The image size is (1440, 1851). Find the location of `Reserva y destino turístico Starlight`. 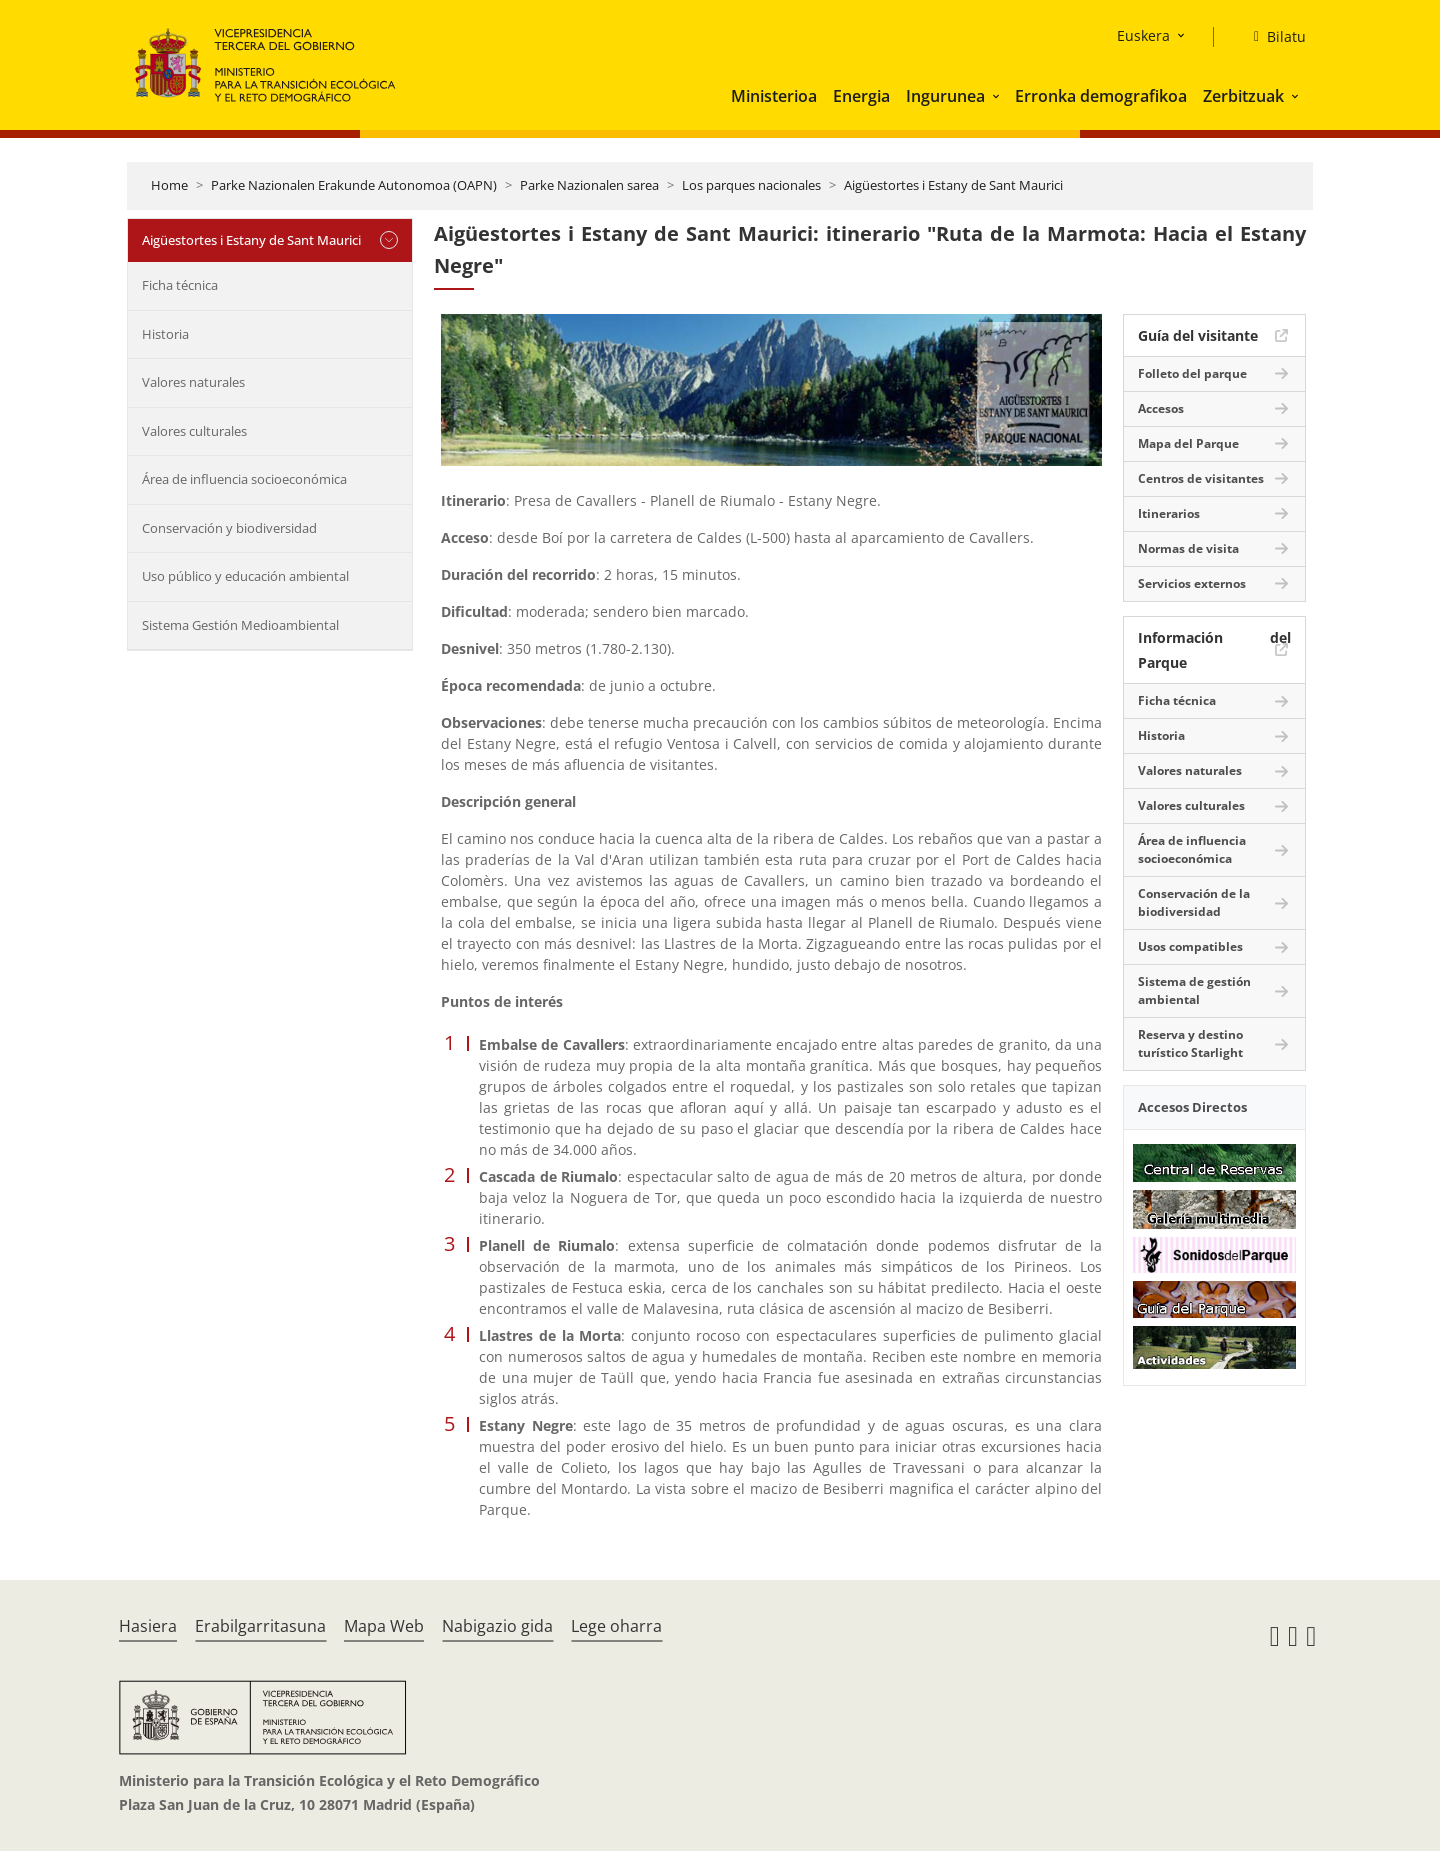

Reserva y destino turístico Starlight is located at coordinates (1190, 1043).